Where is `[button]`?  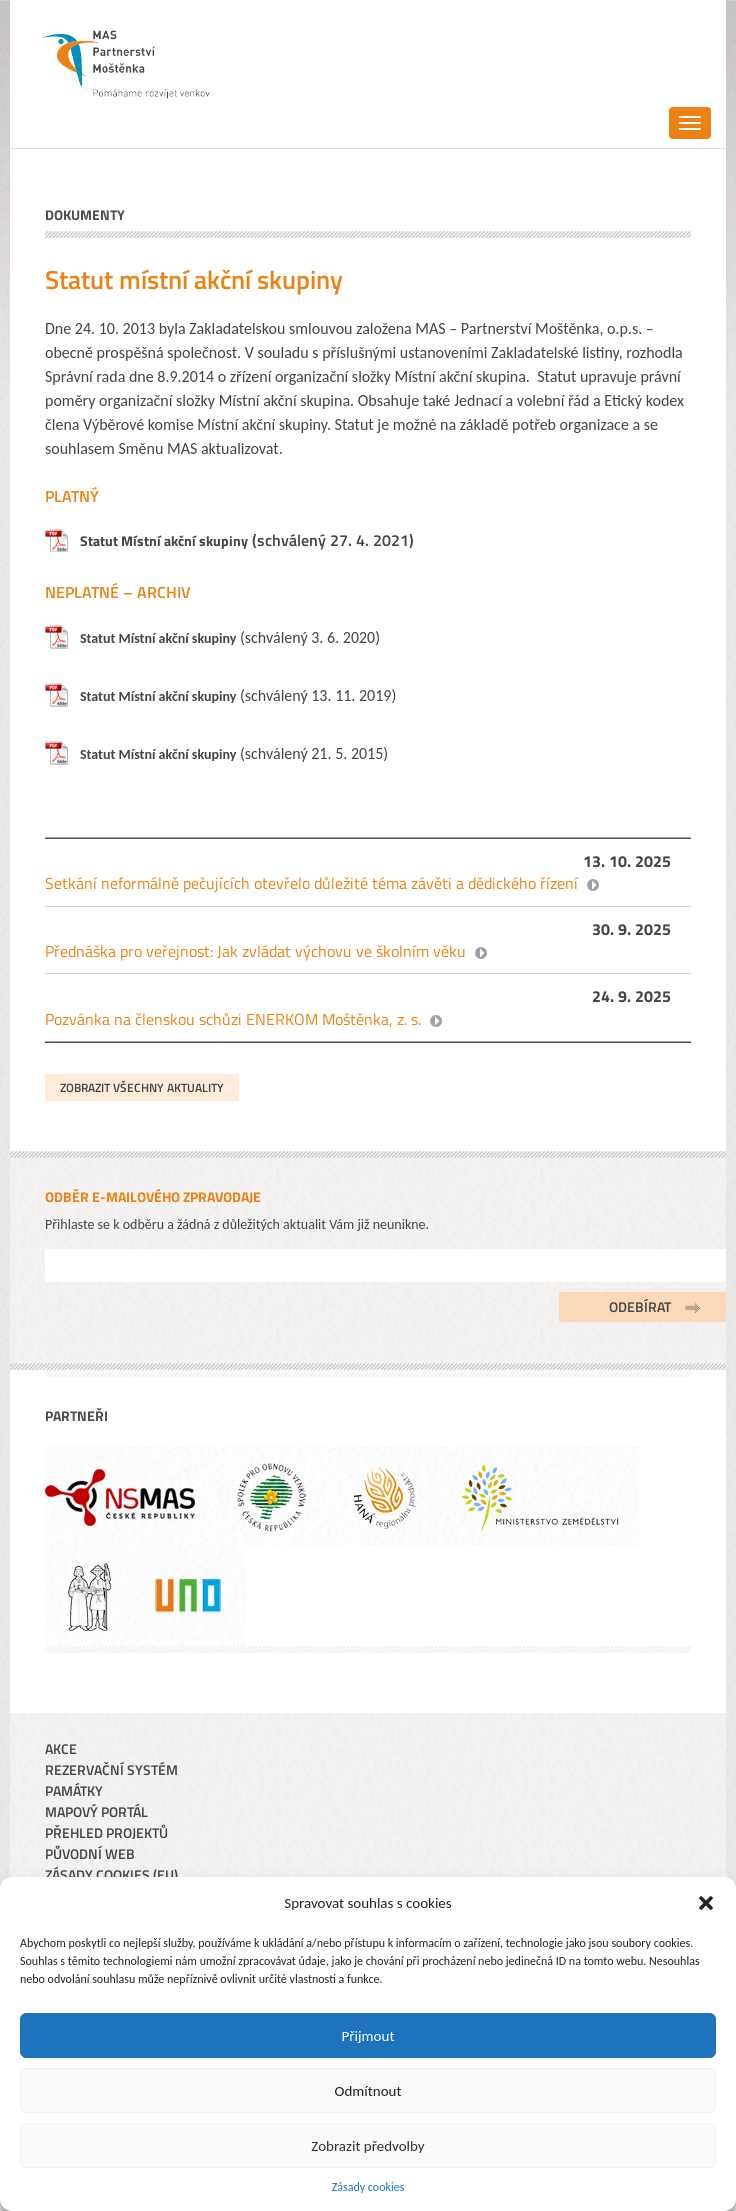
[button] is located at coordinates (706, 1903).